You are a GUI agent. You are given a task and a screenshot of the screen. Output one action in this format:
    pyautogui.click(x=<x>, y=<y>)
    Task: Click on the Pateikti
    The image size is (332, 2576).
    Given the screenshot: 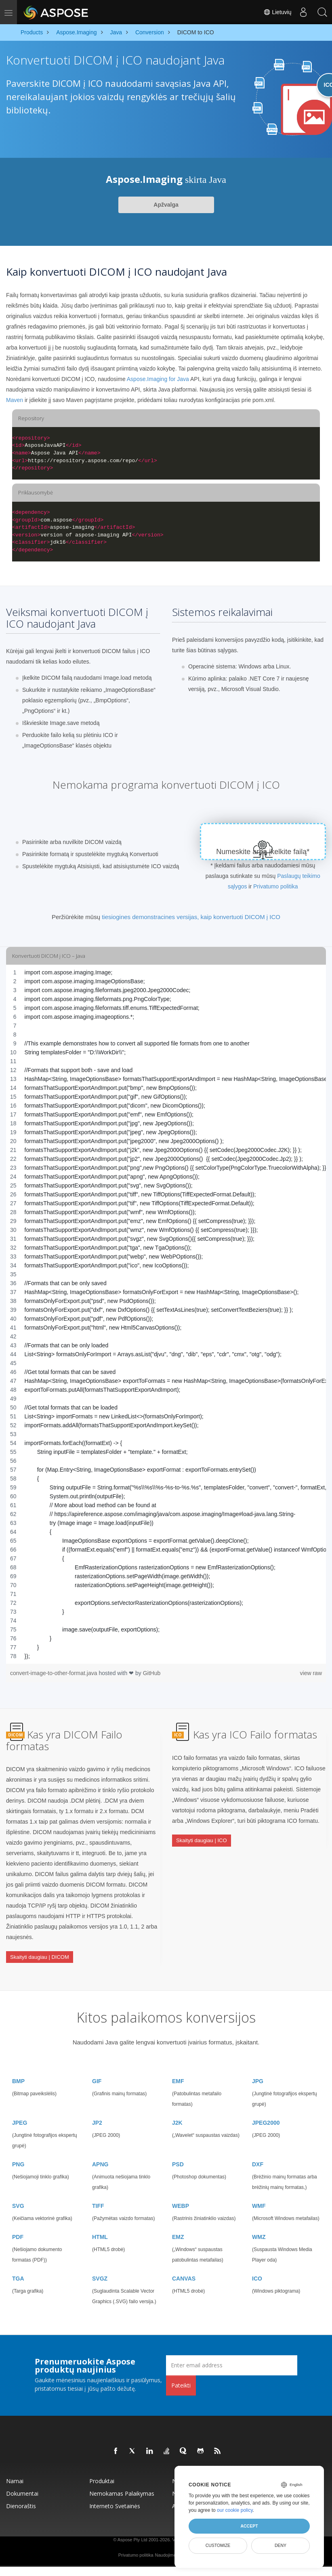 What is the action you would take?
    pyautogui.click(x=181, y=2373)
    